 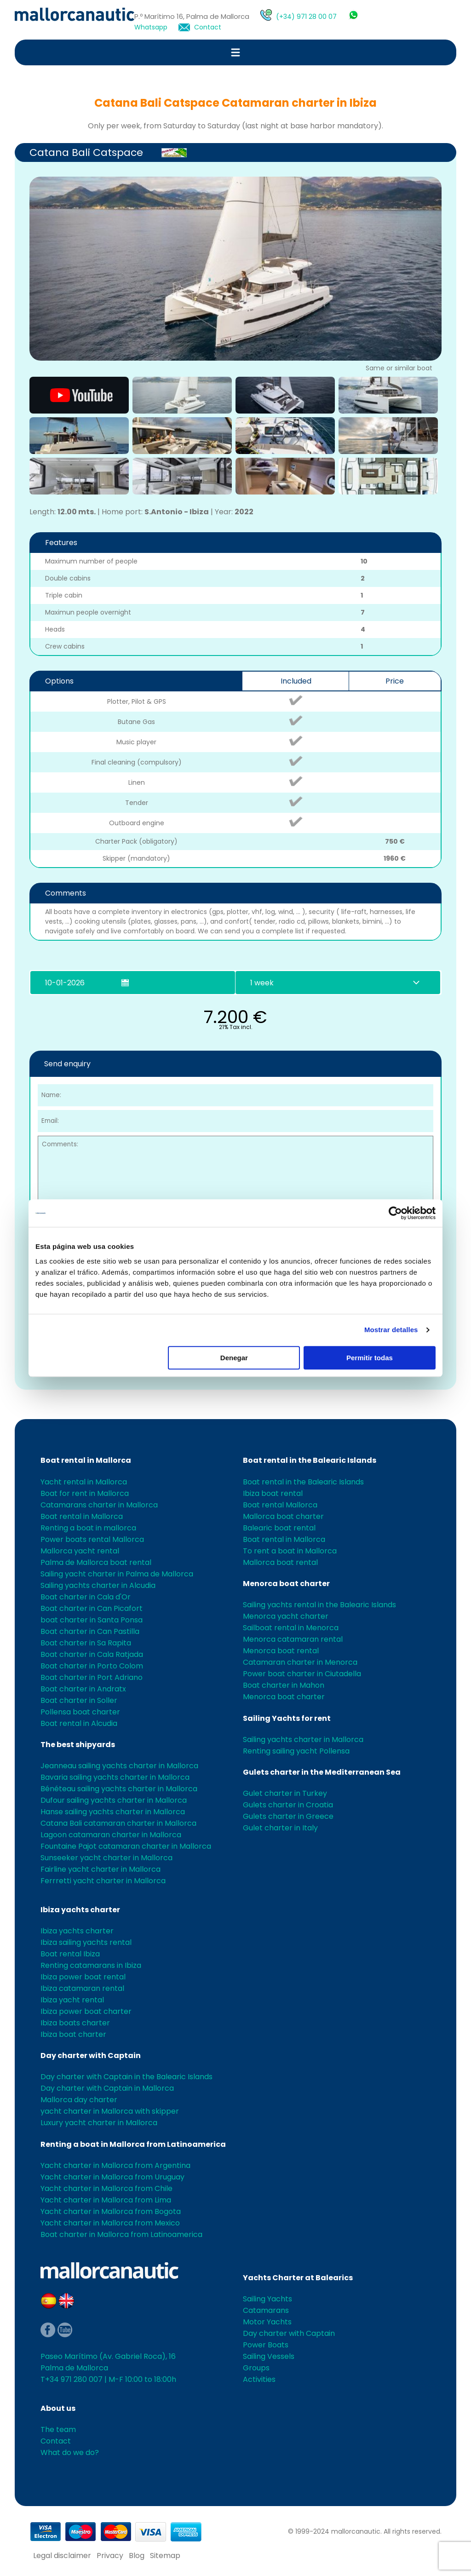 What do you see at coordinates (98, 2122) in the screenshot?
I see `Luxury yacht charter in Mallorca` at bounding box center [98, 2122].